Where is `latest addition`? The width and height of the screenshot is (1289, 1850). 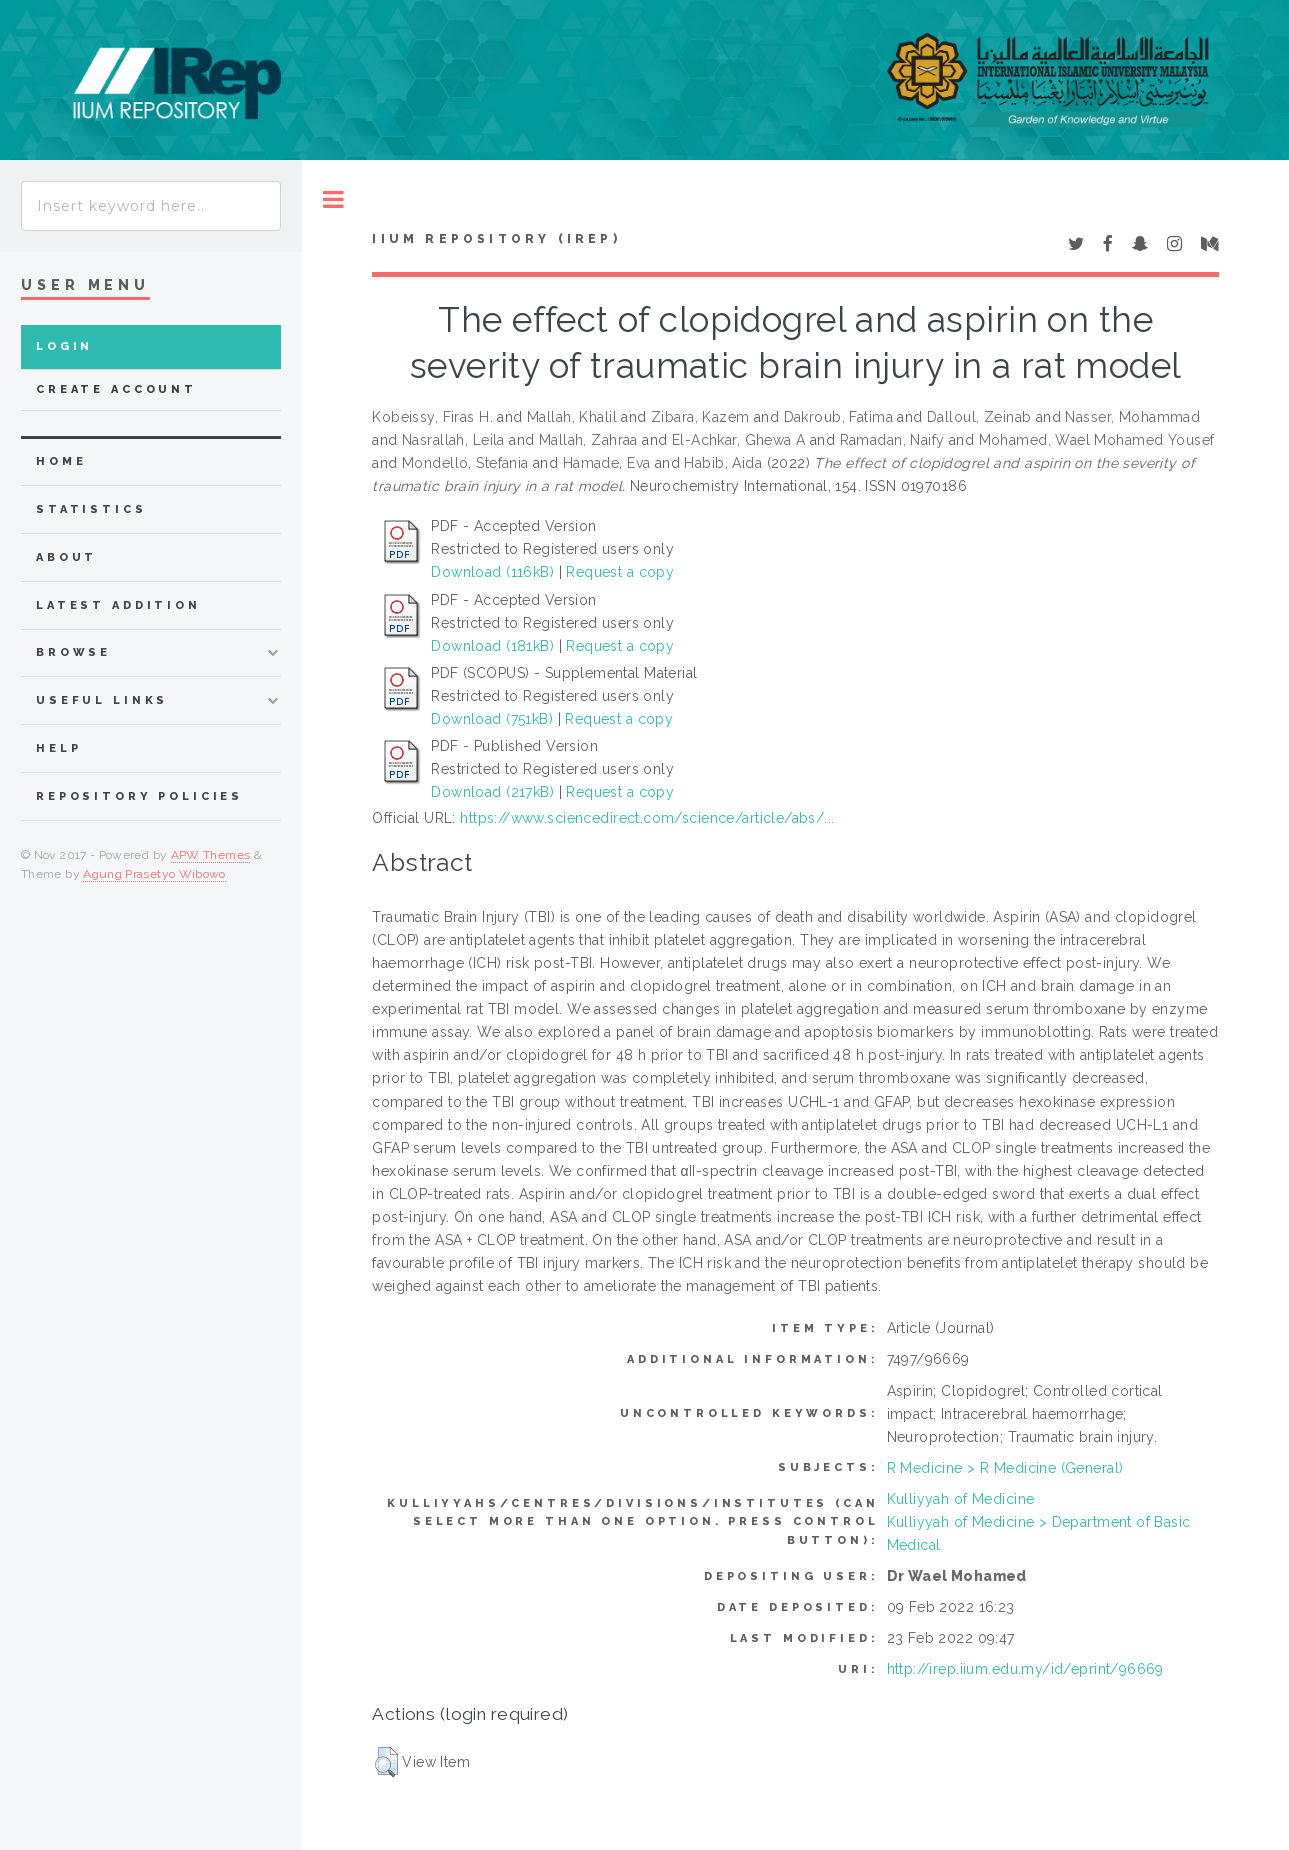
latest addition is located at coordinates (118, 605).